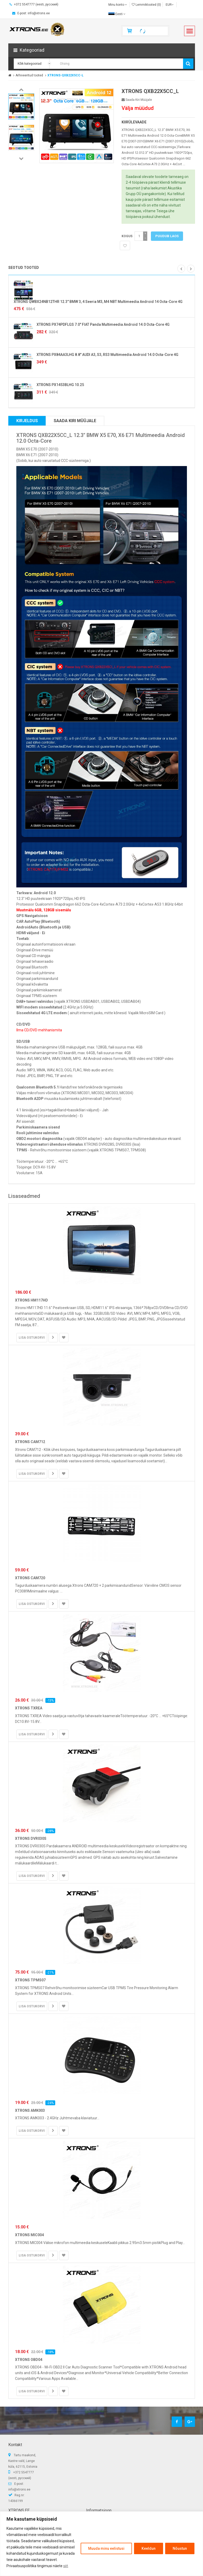  Describe the element at coordinates (146, 4) in the screenshot. I see `Lemmiktooted (0)` at that location.